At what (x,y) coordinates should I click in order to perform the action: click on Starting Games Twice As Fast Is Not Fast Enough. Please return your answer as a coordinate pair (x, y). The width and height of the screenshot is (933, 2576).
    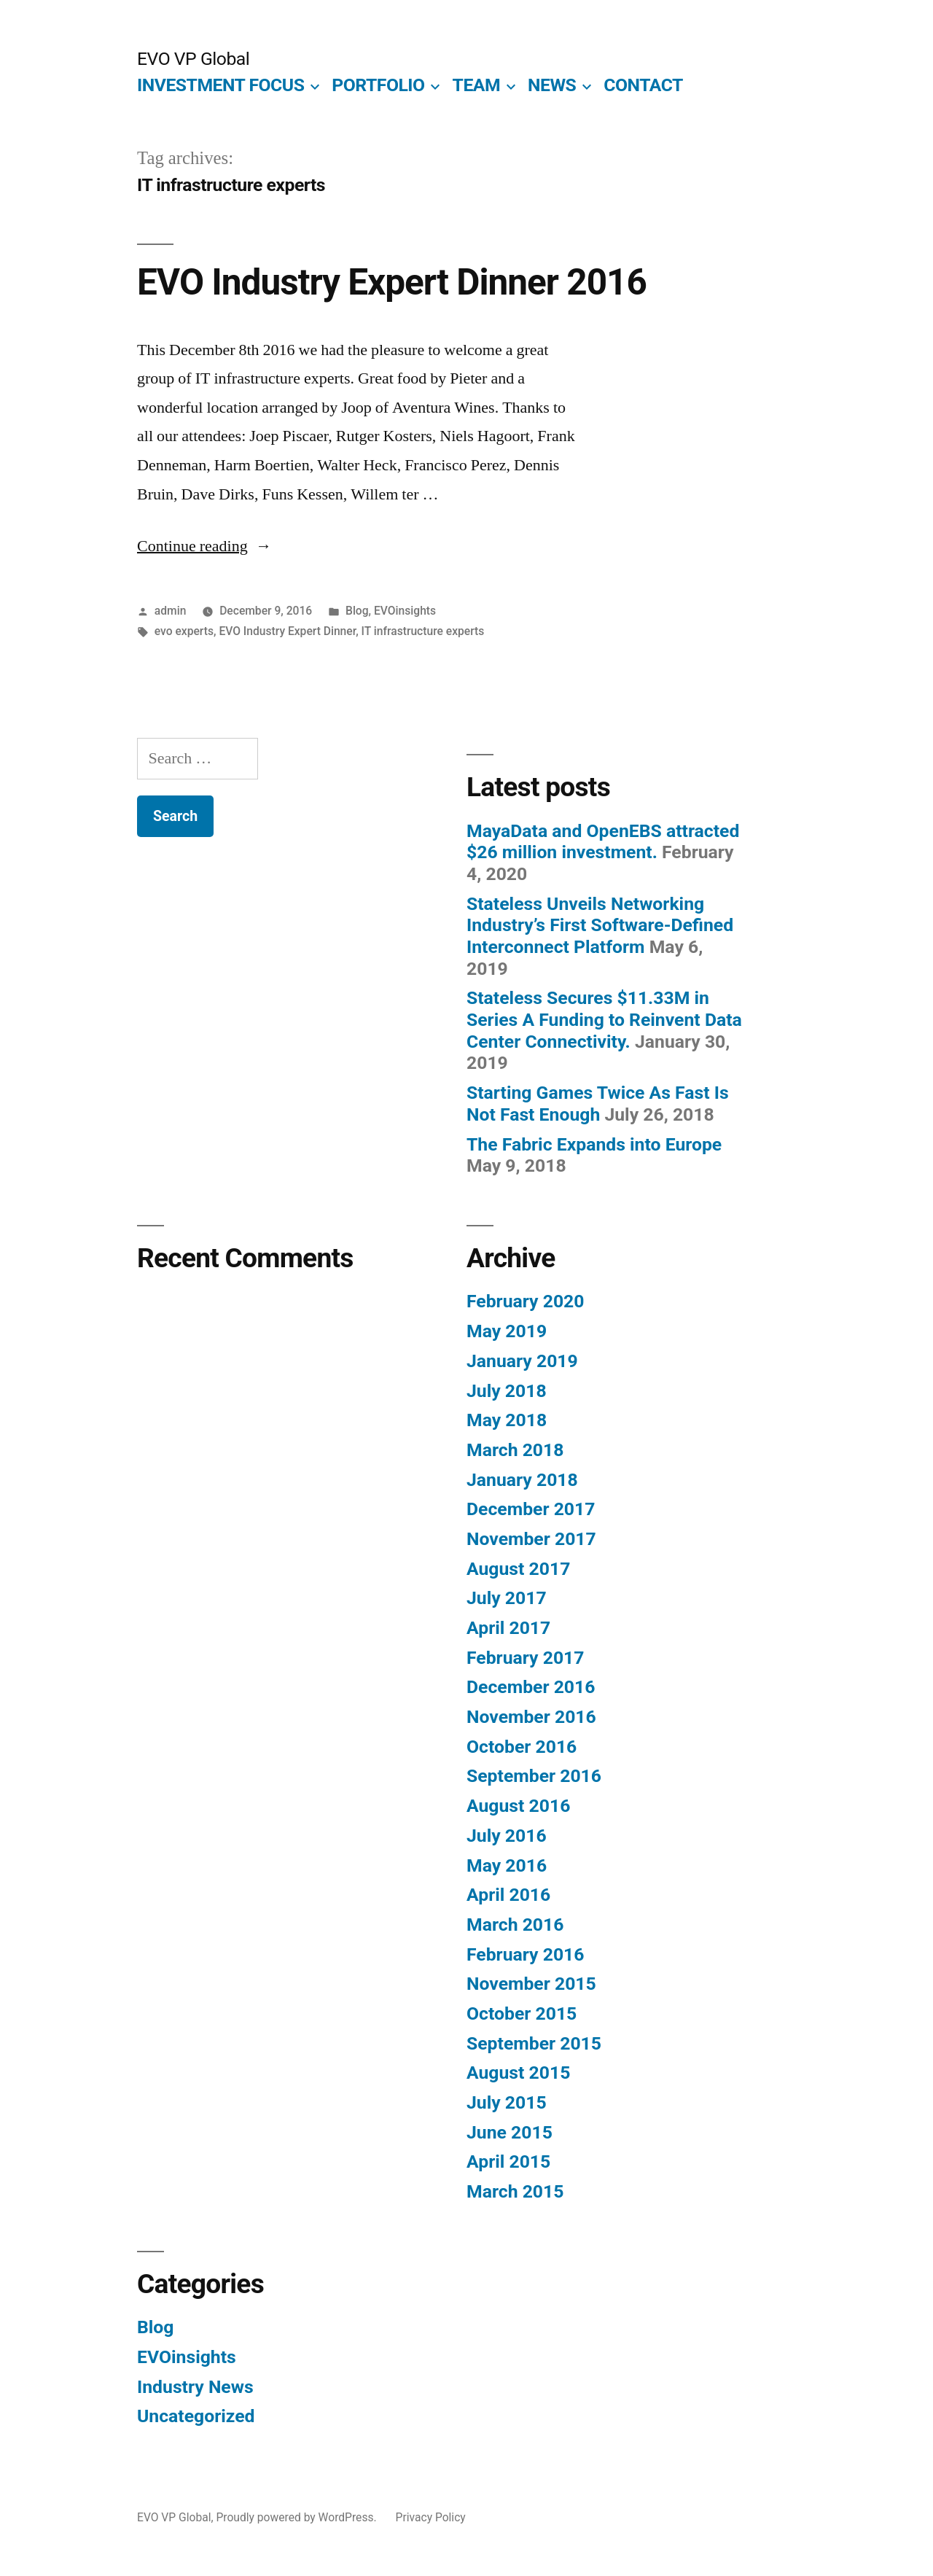
    Looking at the image, I should click on (597, 1103).